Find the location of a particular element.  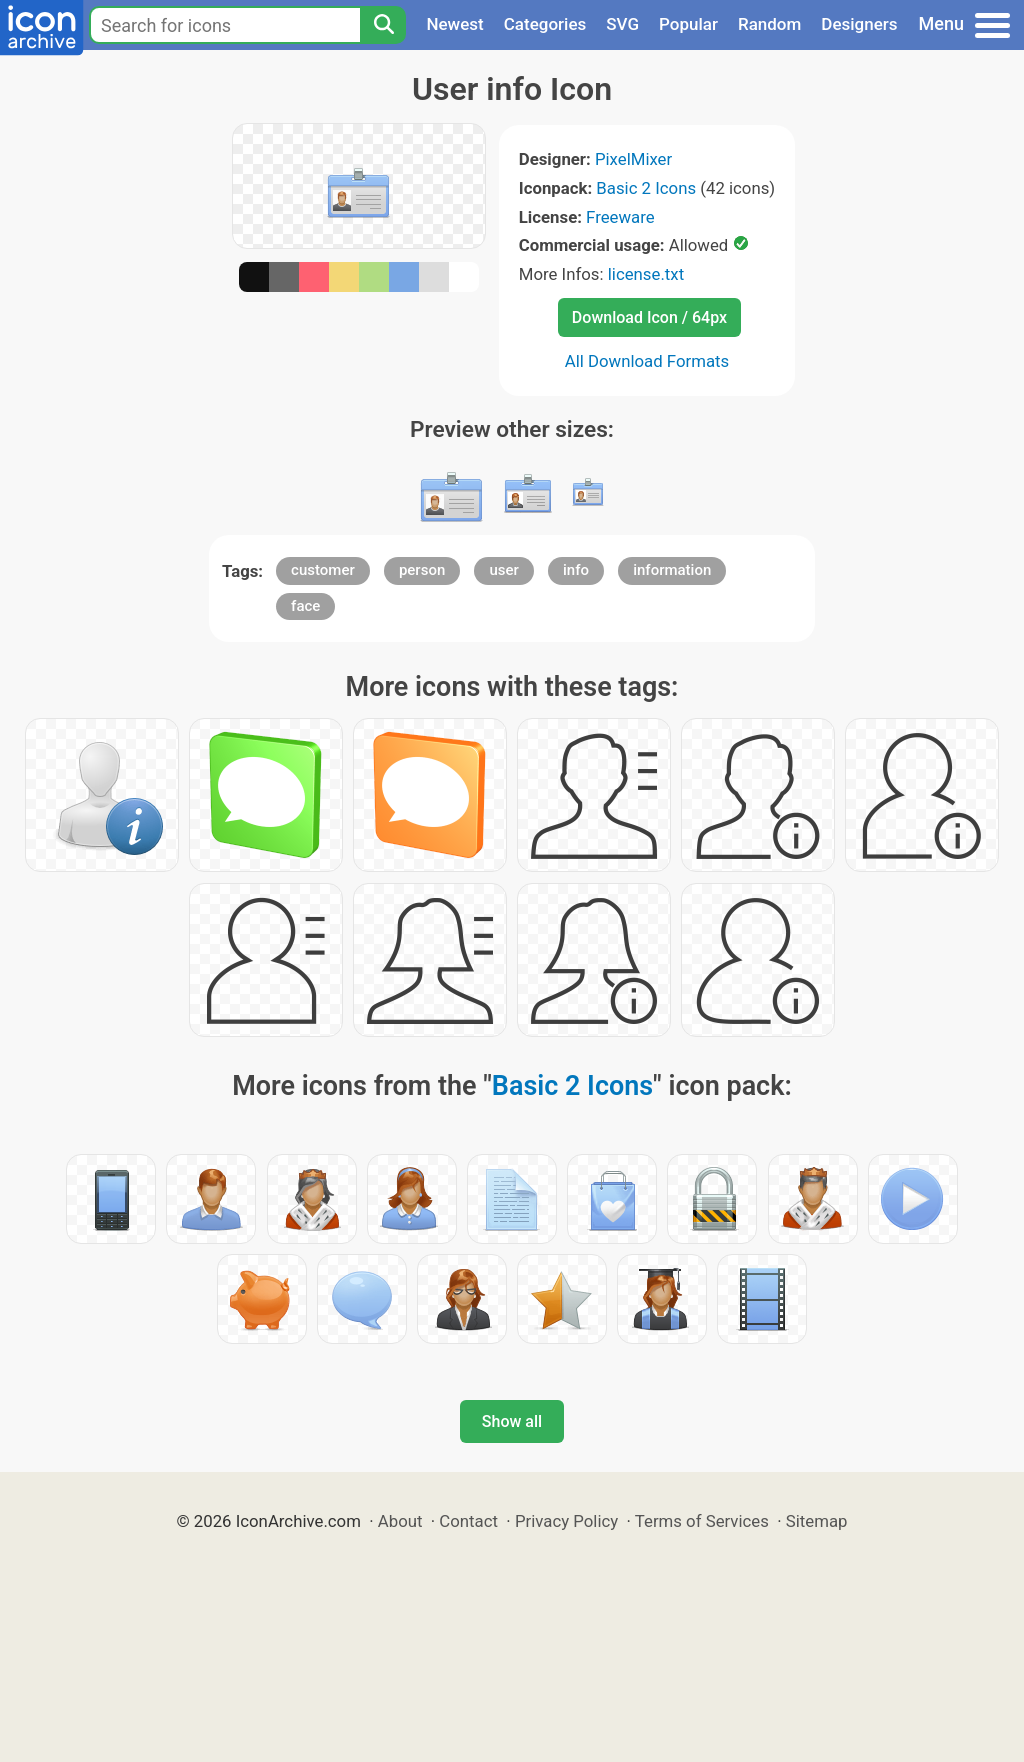

Popular is located at coordinates (688, 24).